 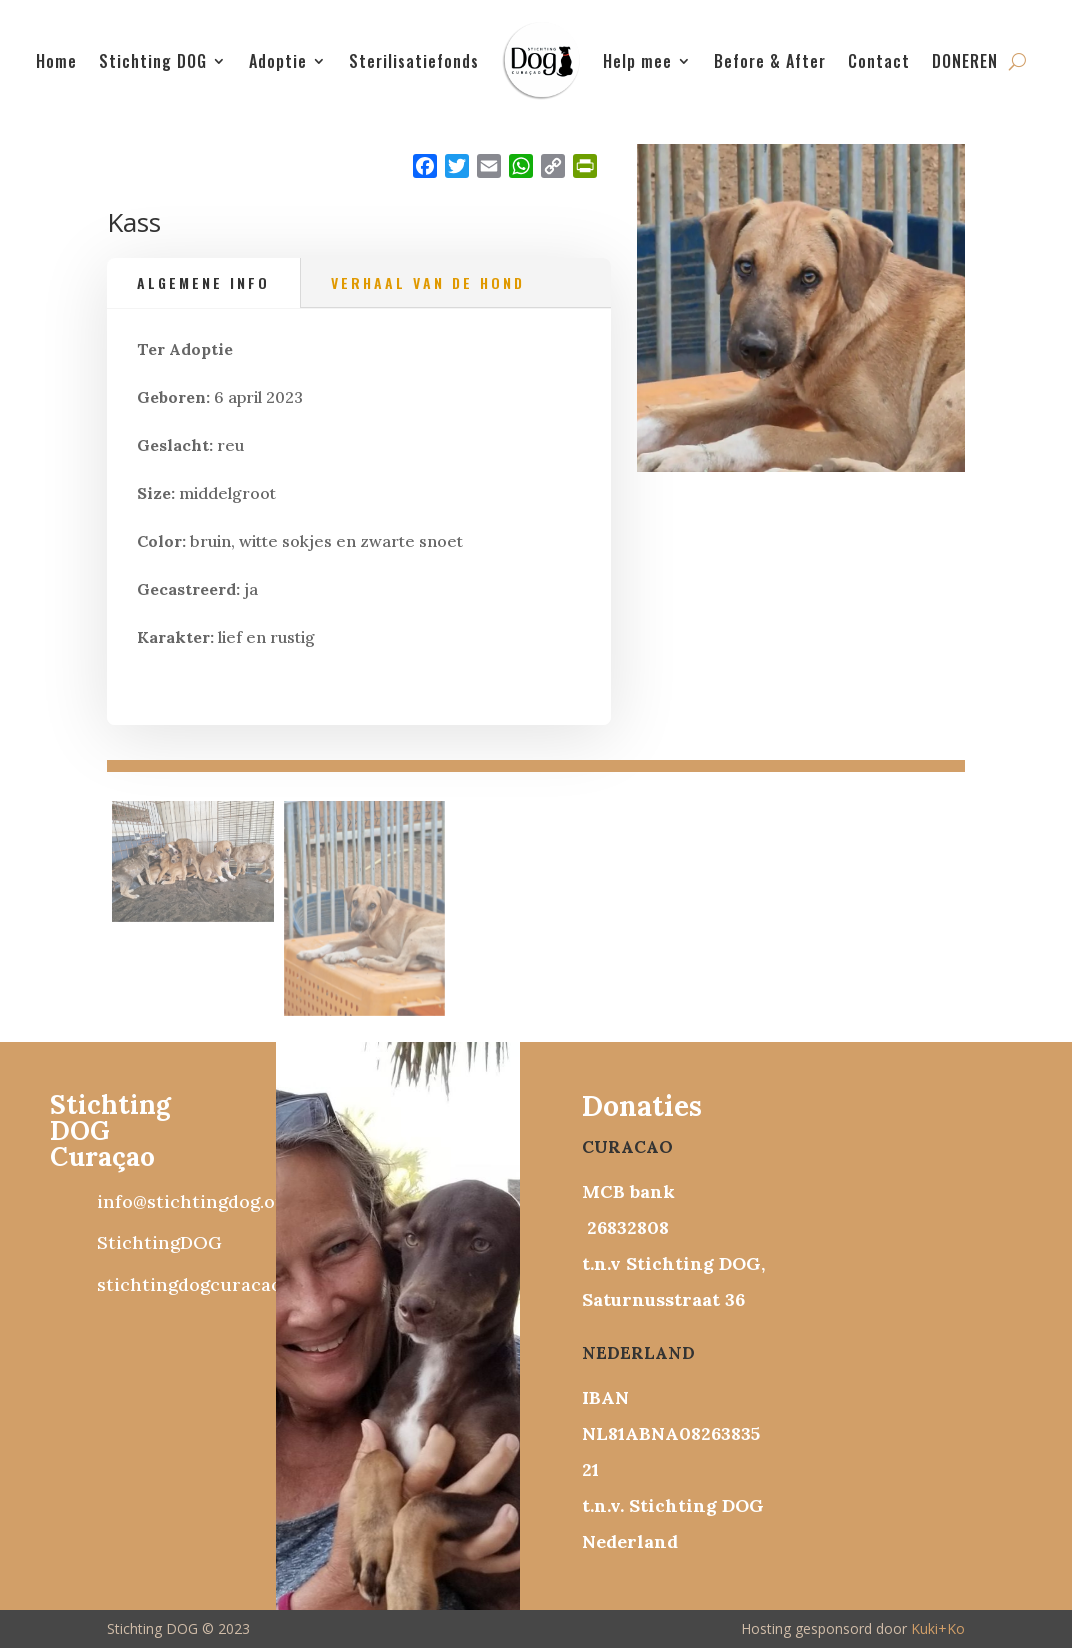 I want to click on Home, so click(x=56, y=61).